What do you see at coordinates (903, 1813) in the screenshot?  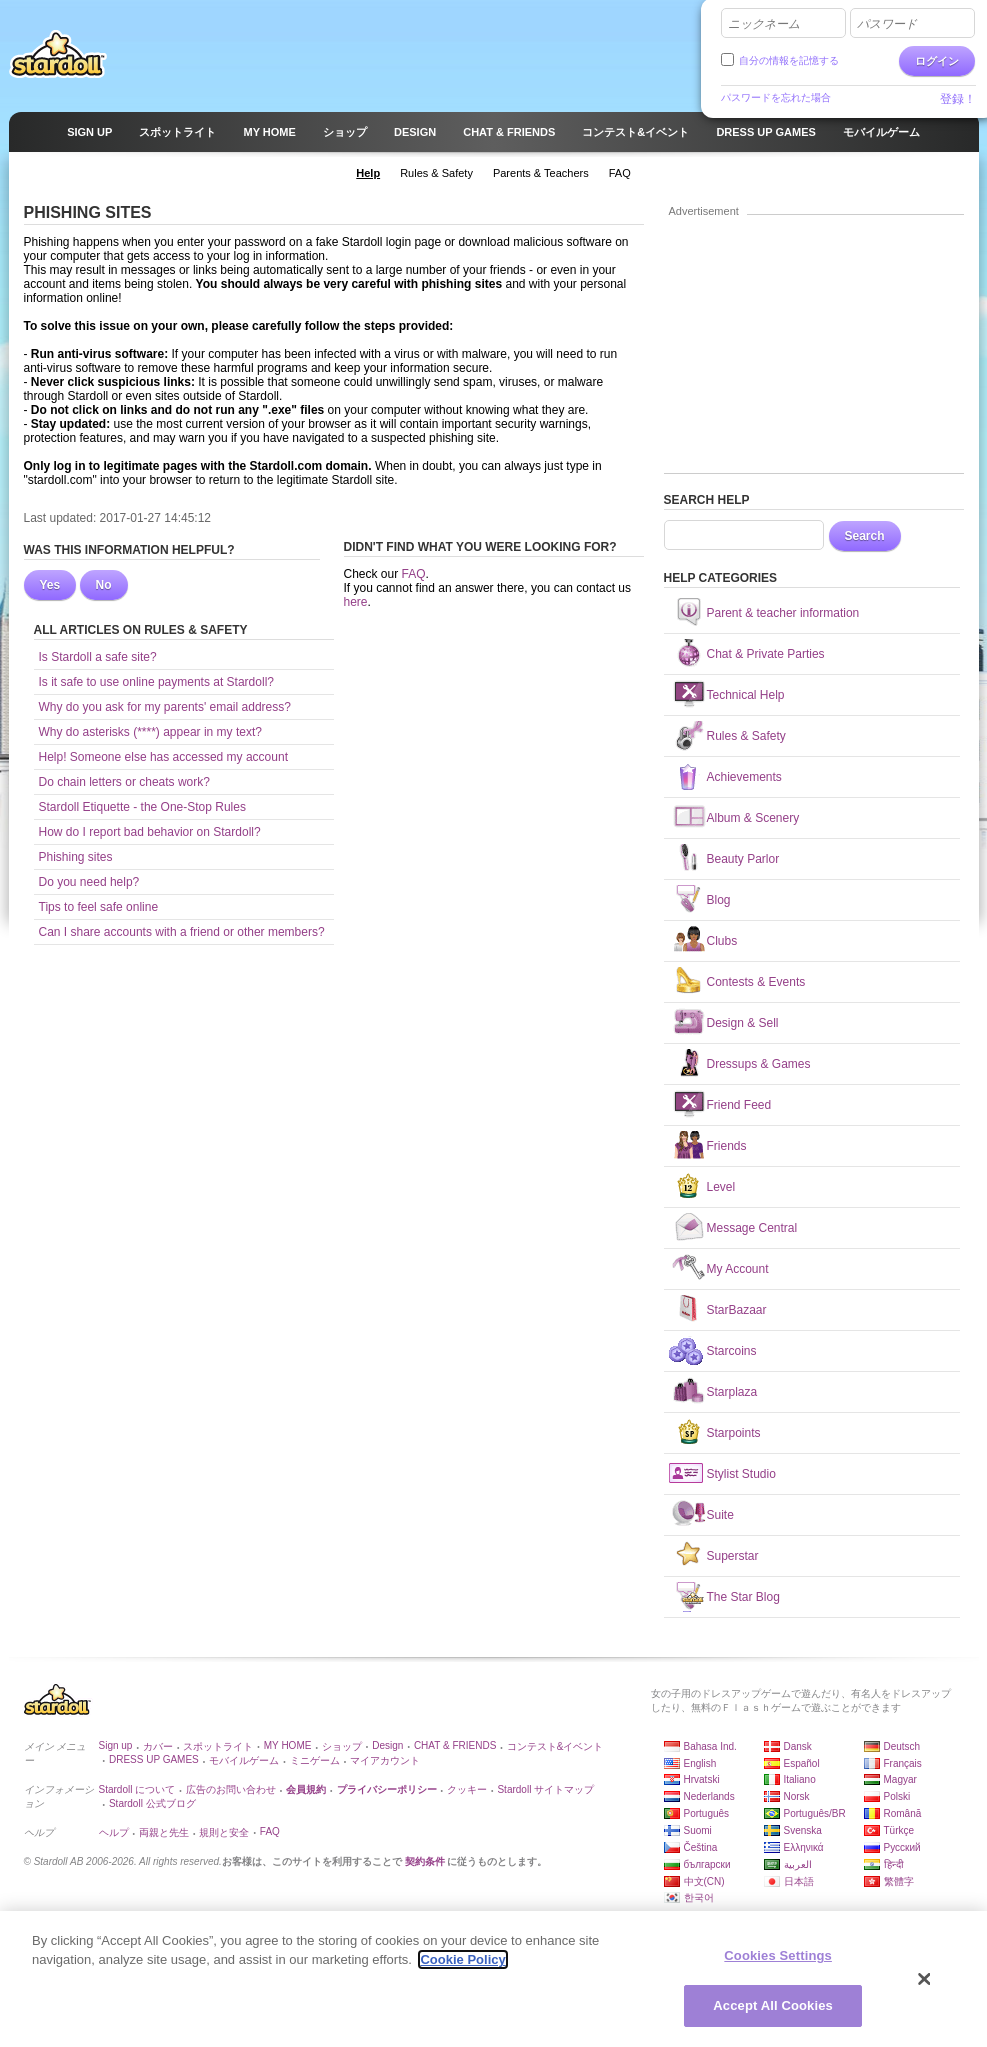 I see `Română` at bounding box center [903, 1813].